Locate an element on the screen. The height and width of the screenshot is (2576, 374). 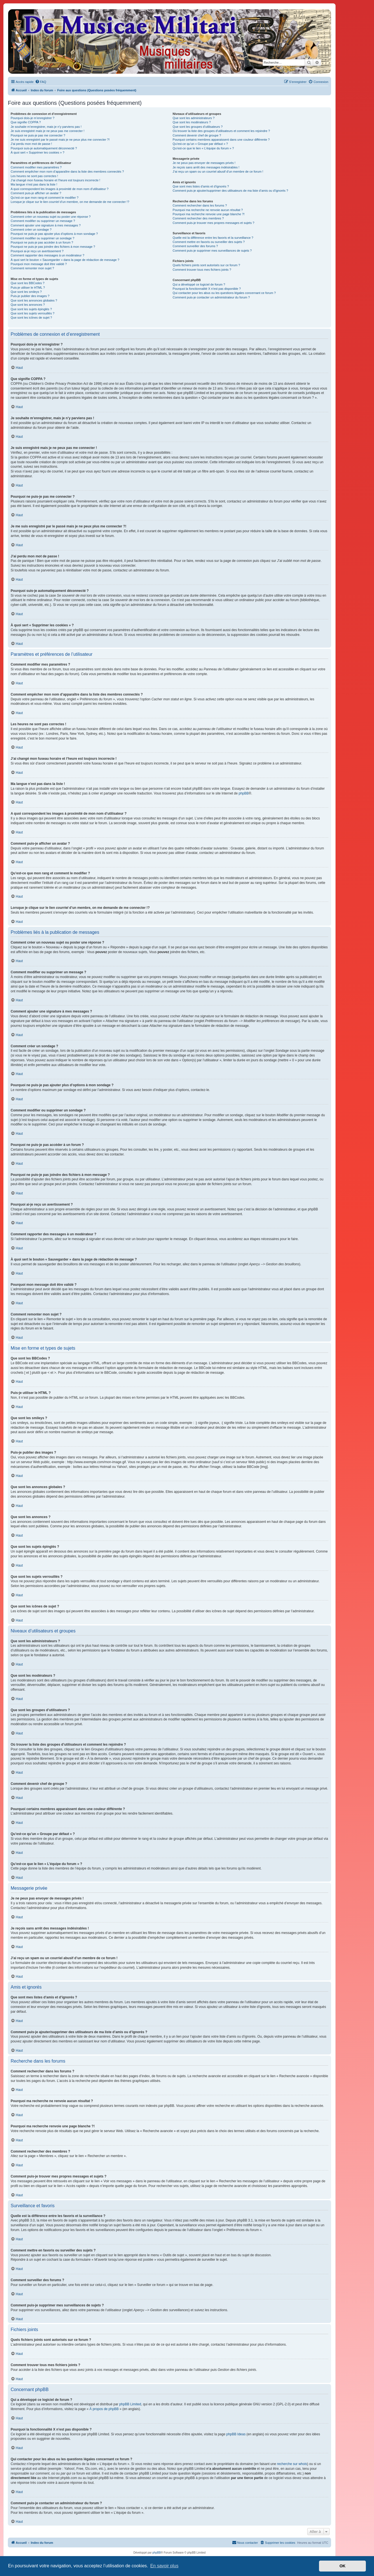
Comment rechercher dans les forums ? is located at coordinates (200, 205).